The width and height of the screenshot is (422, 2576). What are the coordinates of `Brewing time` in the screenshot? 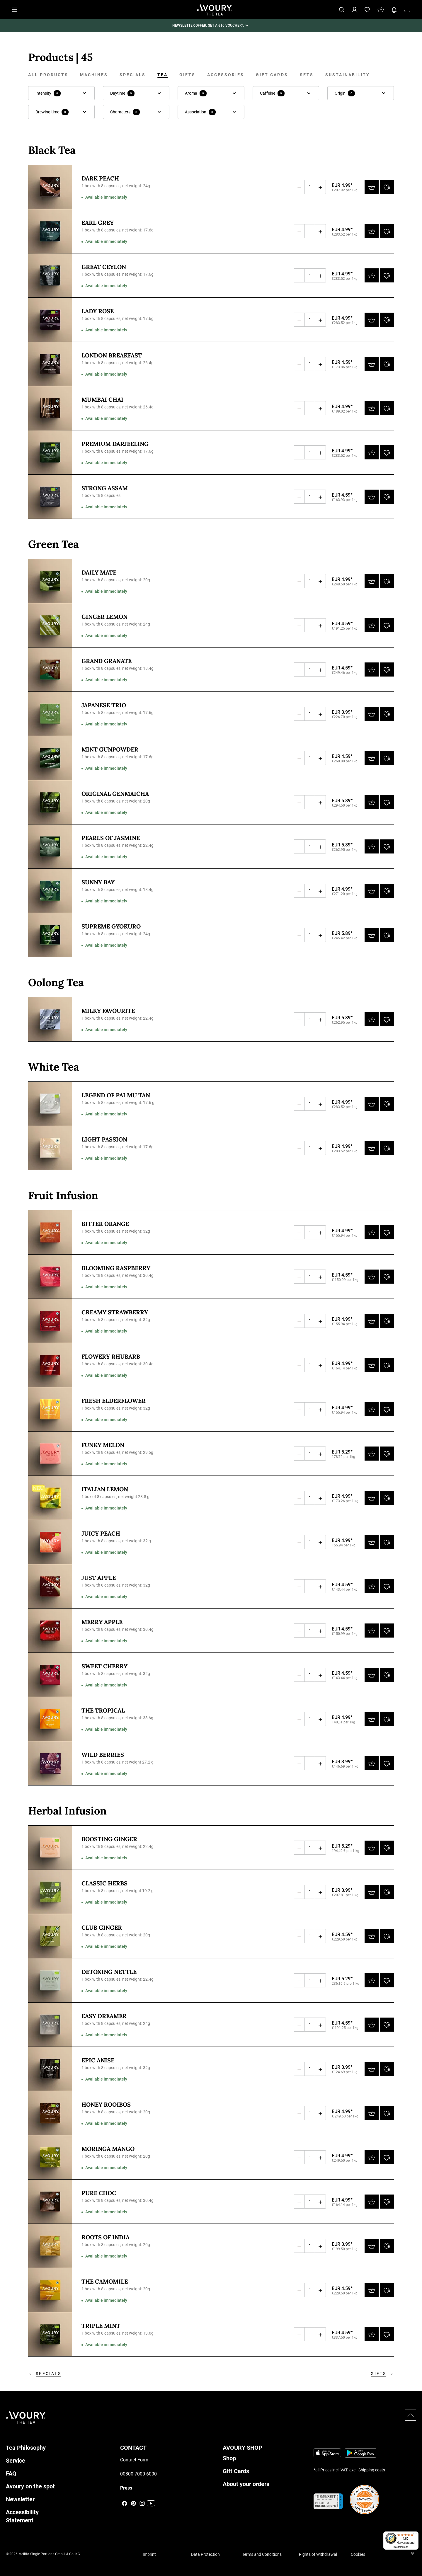 It's located at (52, 112).